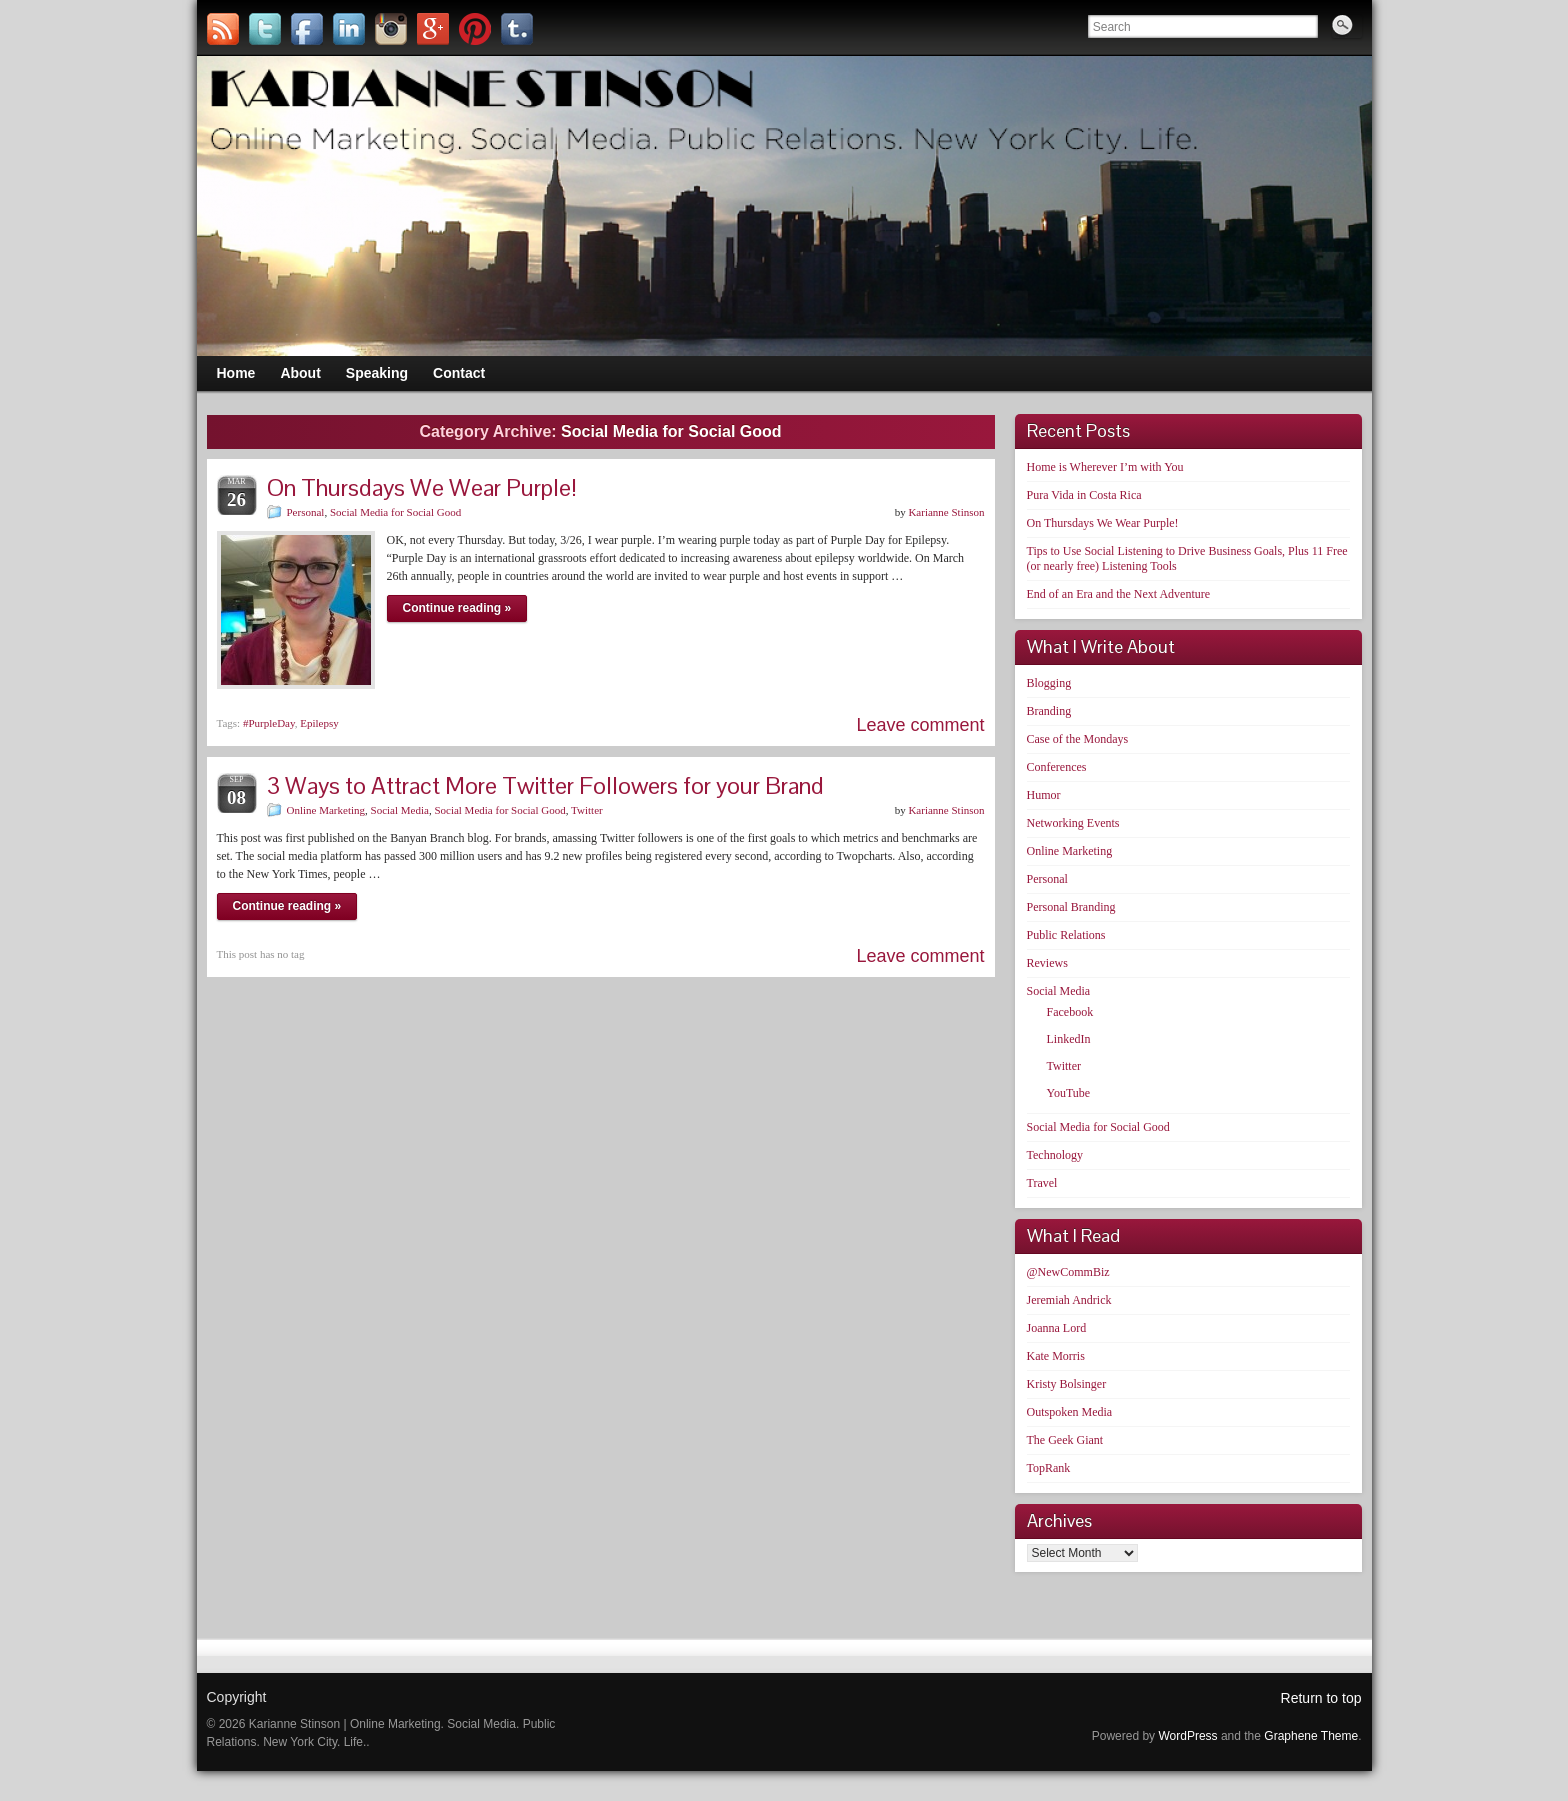 The width and height of the screenshot is (1568, 1801). I want to click on YouTube, so click(1069, 1093).